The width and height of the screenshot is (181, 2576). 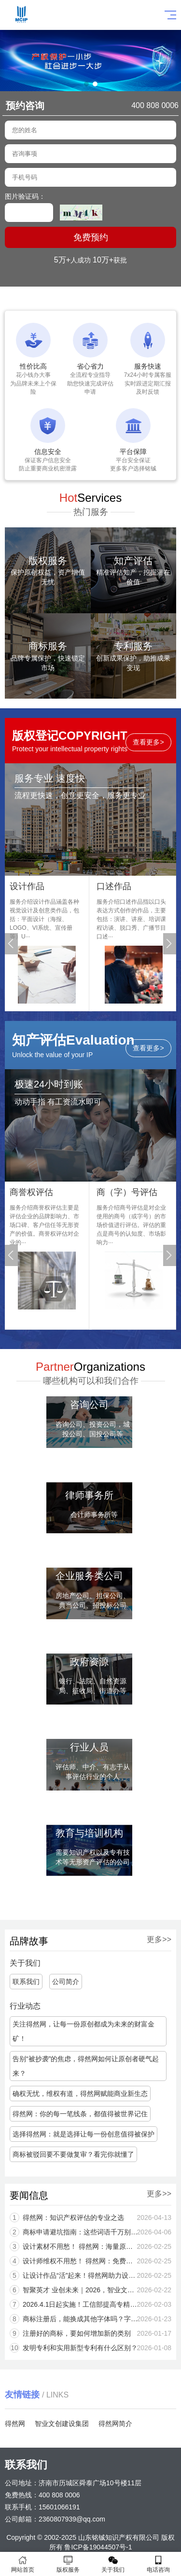 I want to click on 网站首页, so click(x=22, y=2564).